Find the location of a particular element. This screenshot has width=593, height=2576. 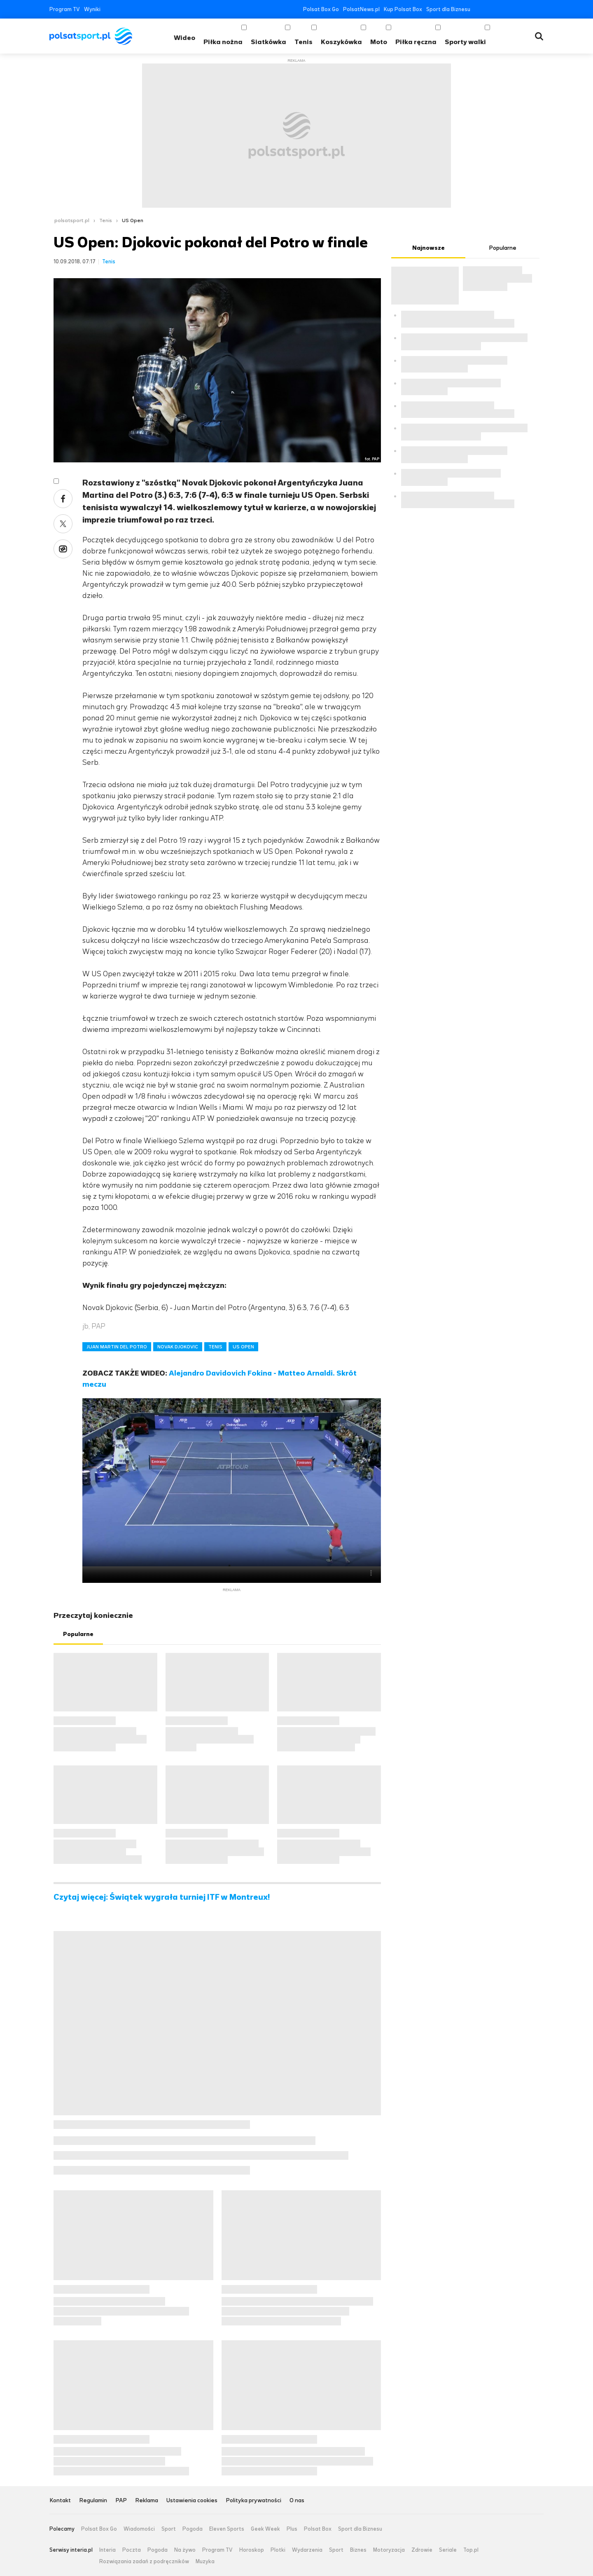

Kup Polsat Box is located at coordinates (403, 9).